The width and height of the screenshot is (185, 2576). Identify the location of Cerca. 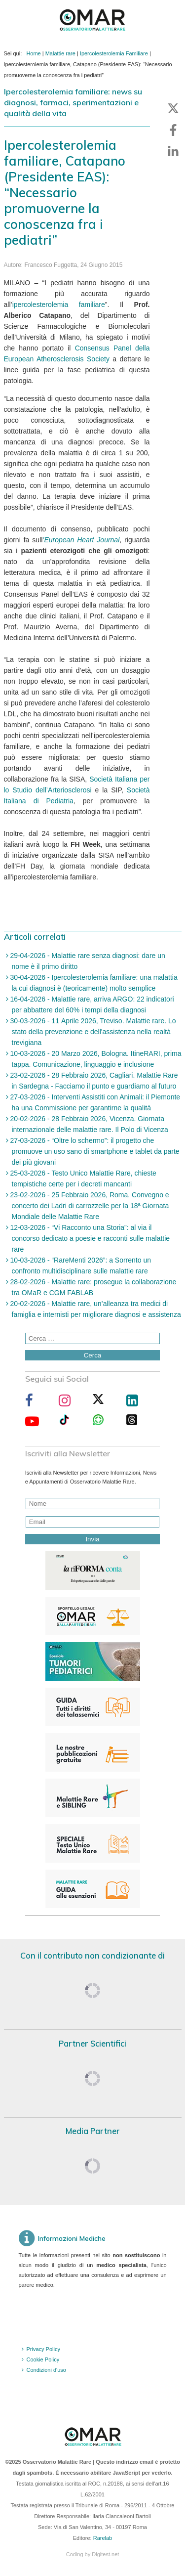
(93, 1355).